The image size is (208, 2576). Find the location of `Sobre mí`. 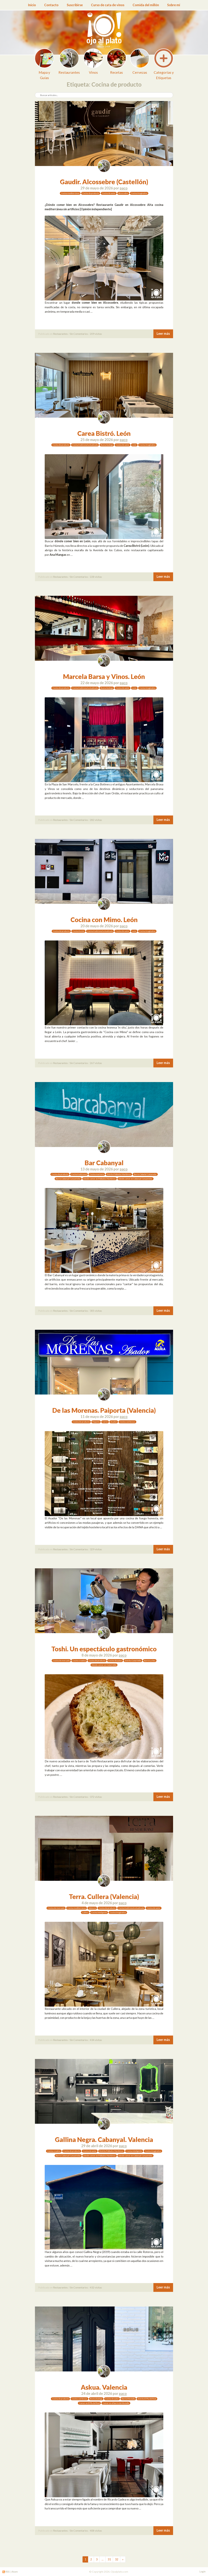

Sobre mí is located at coordinates (173, 5).